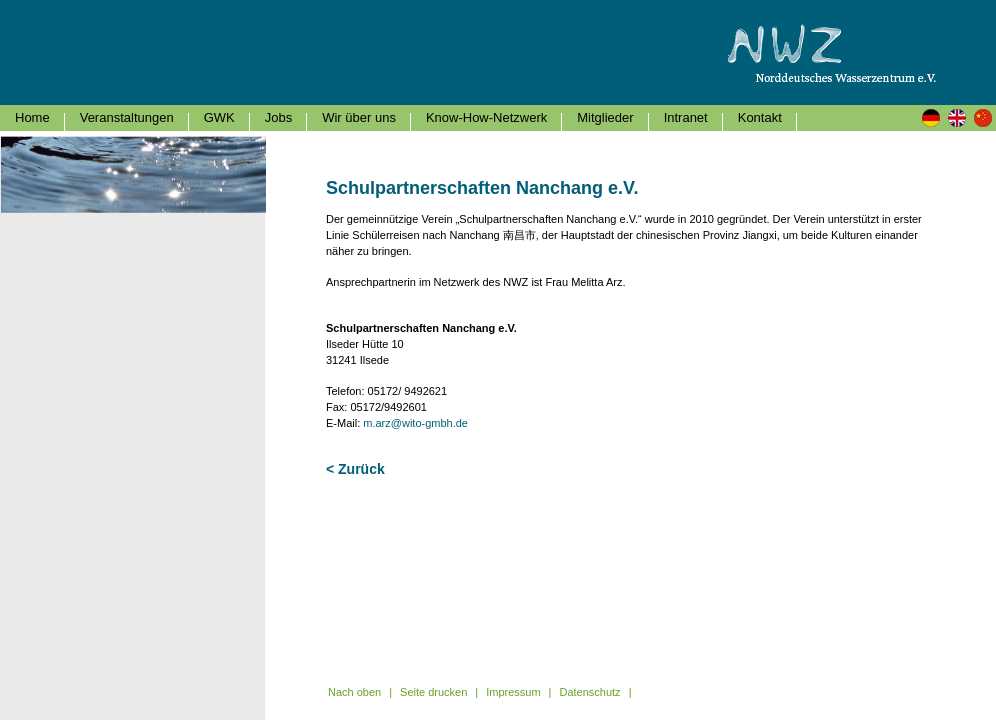  Describe the element at coordinates (760, 117) in the screenshot. I see `Kontakt` at that location.